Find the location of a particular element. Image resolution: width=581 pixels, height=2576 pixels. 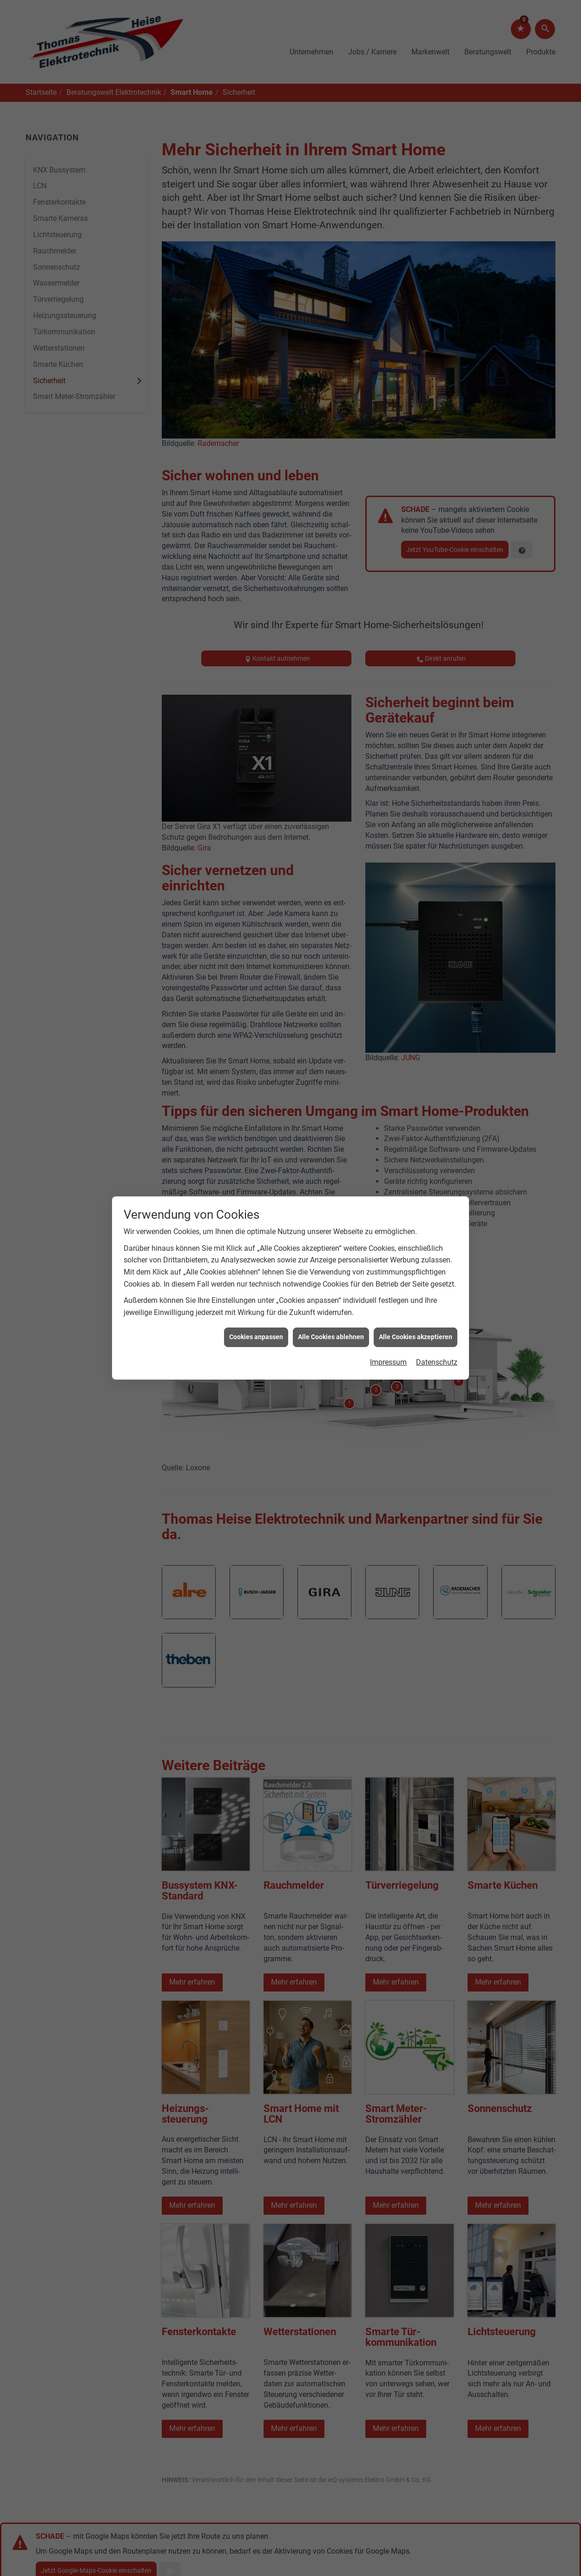

Datenschutz is located at coordinates (436, 1362).